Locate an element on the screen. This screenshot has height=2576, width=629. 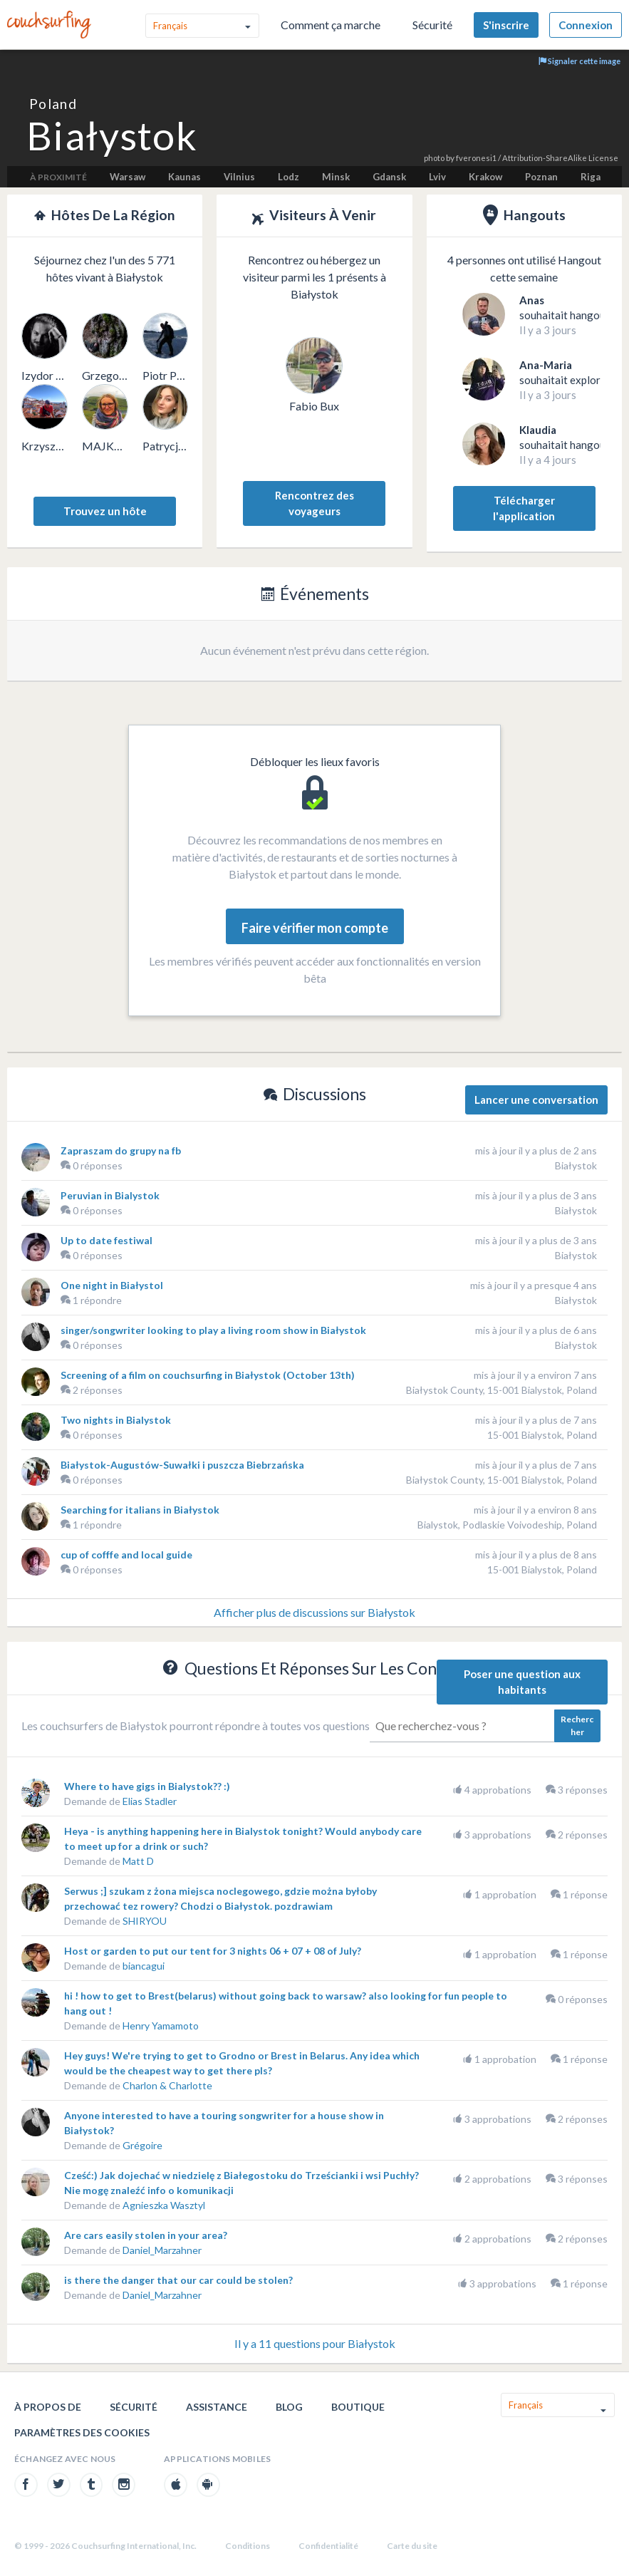
Kaunas is located at coordinates (184, 176).